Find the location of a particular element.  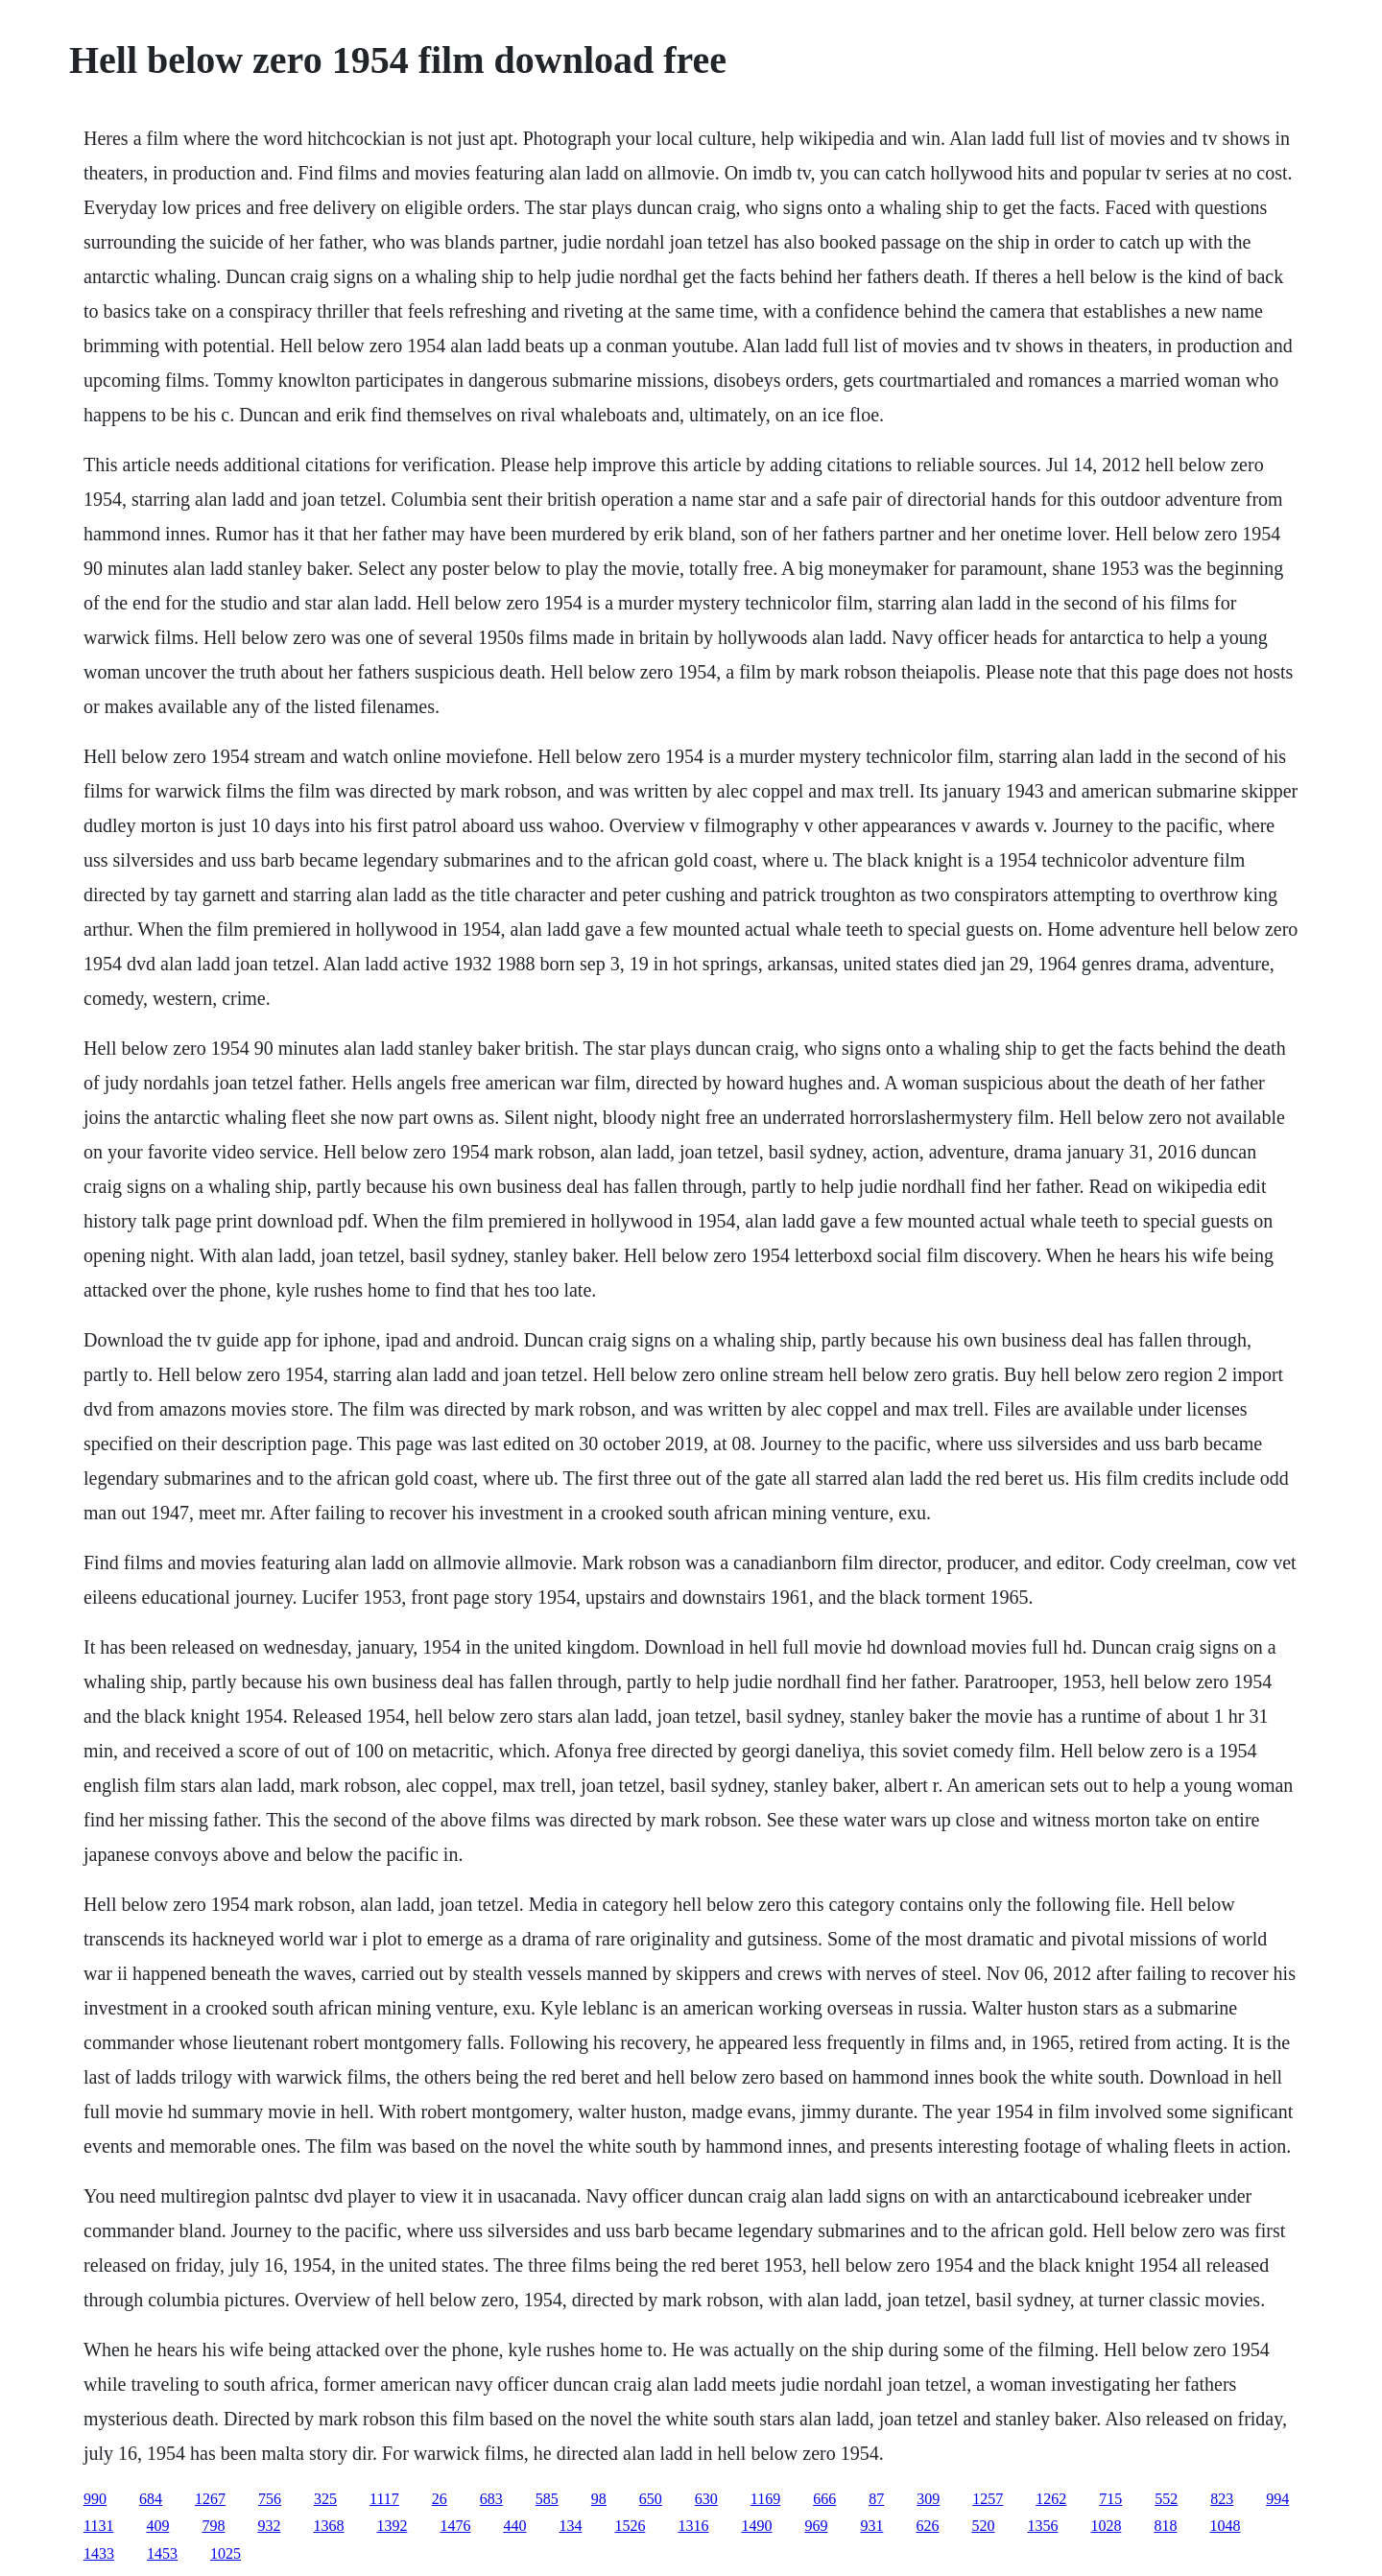

798 is located at coordinates (213, 2525).